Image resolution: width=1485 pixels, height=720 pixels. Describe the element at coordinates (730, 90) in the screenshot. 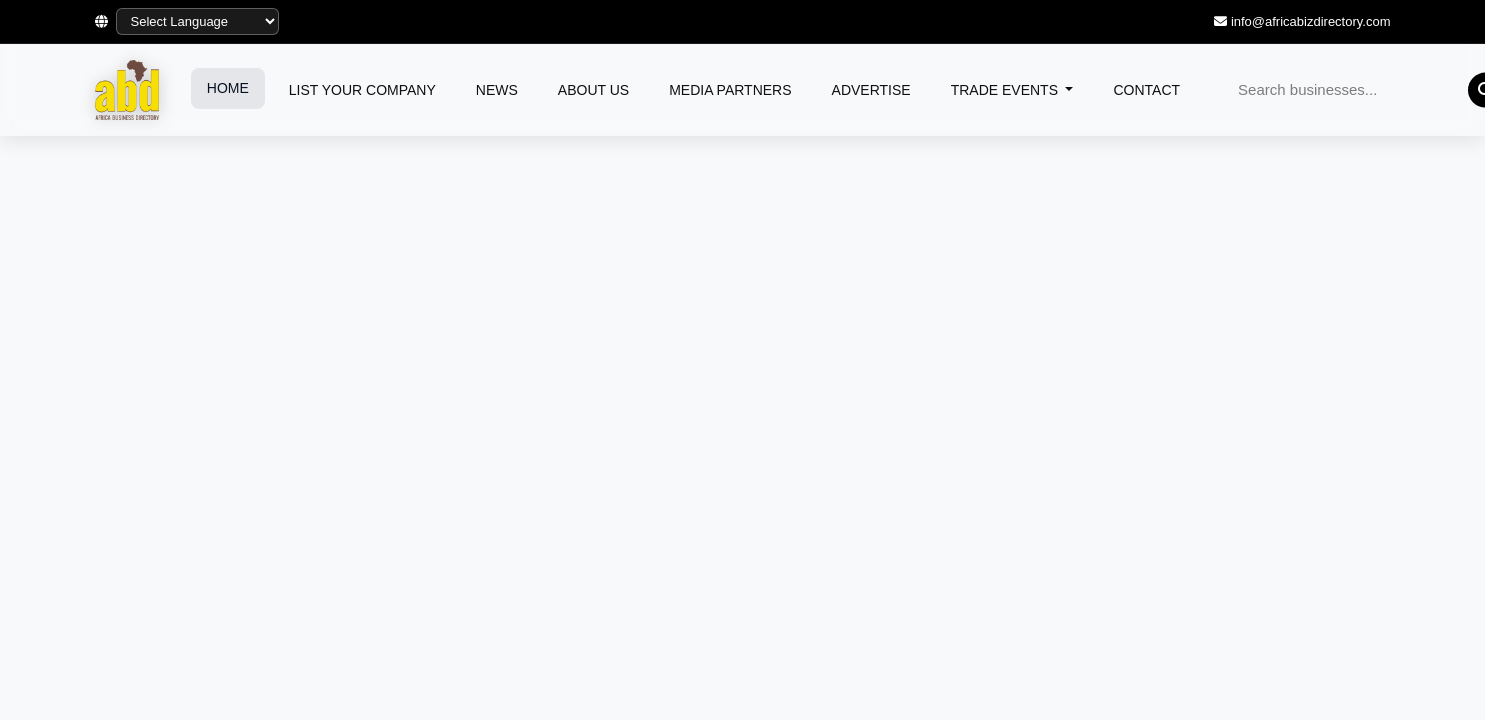

I see `MEDIA PARTNERS` at that location.